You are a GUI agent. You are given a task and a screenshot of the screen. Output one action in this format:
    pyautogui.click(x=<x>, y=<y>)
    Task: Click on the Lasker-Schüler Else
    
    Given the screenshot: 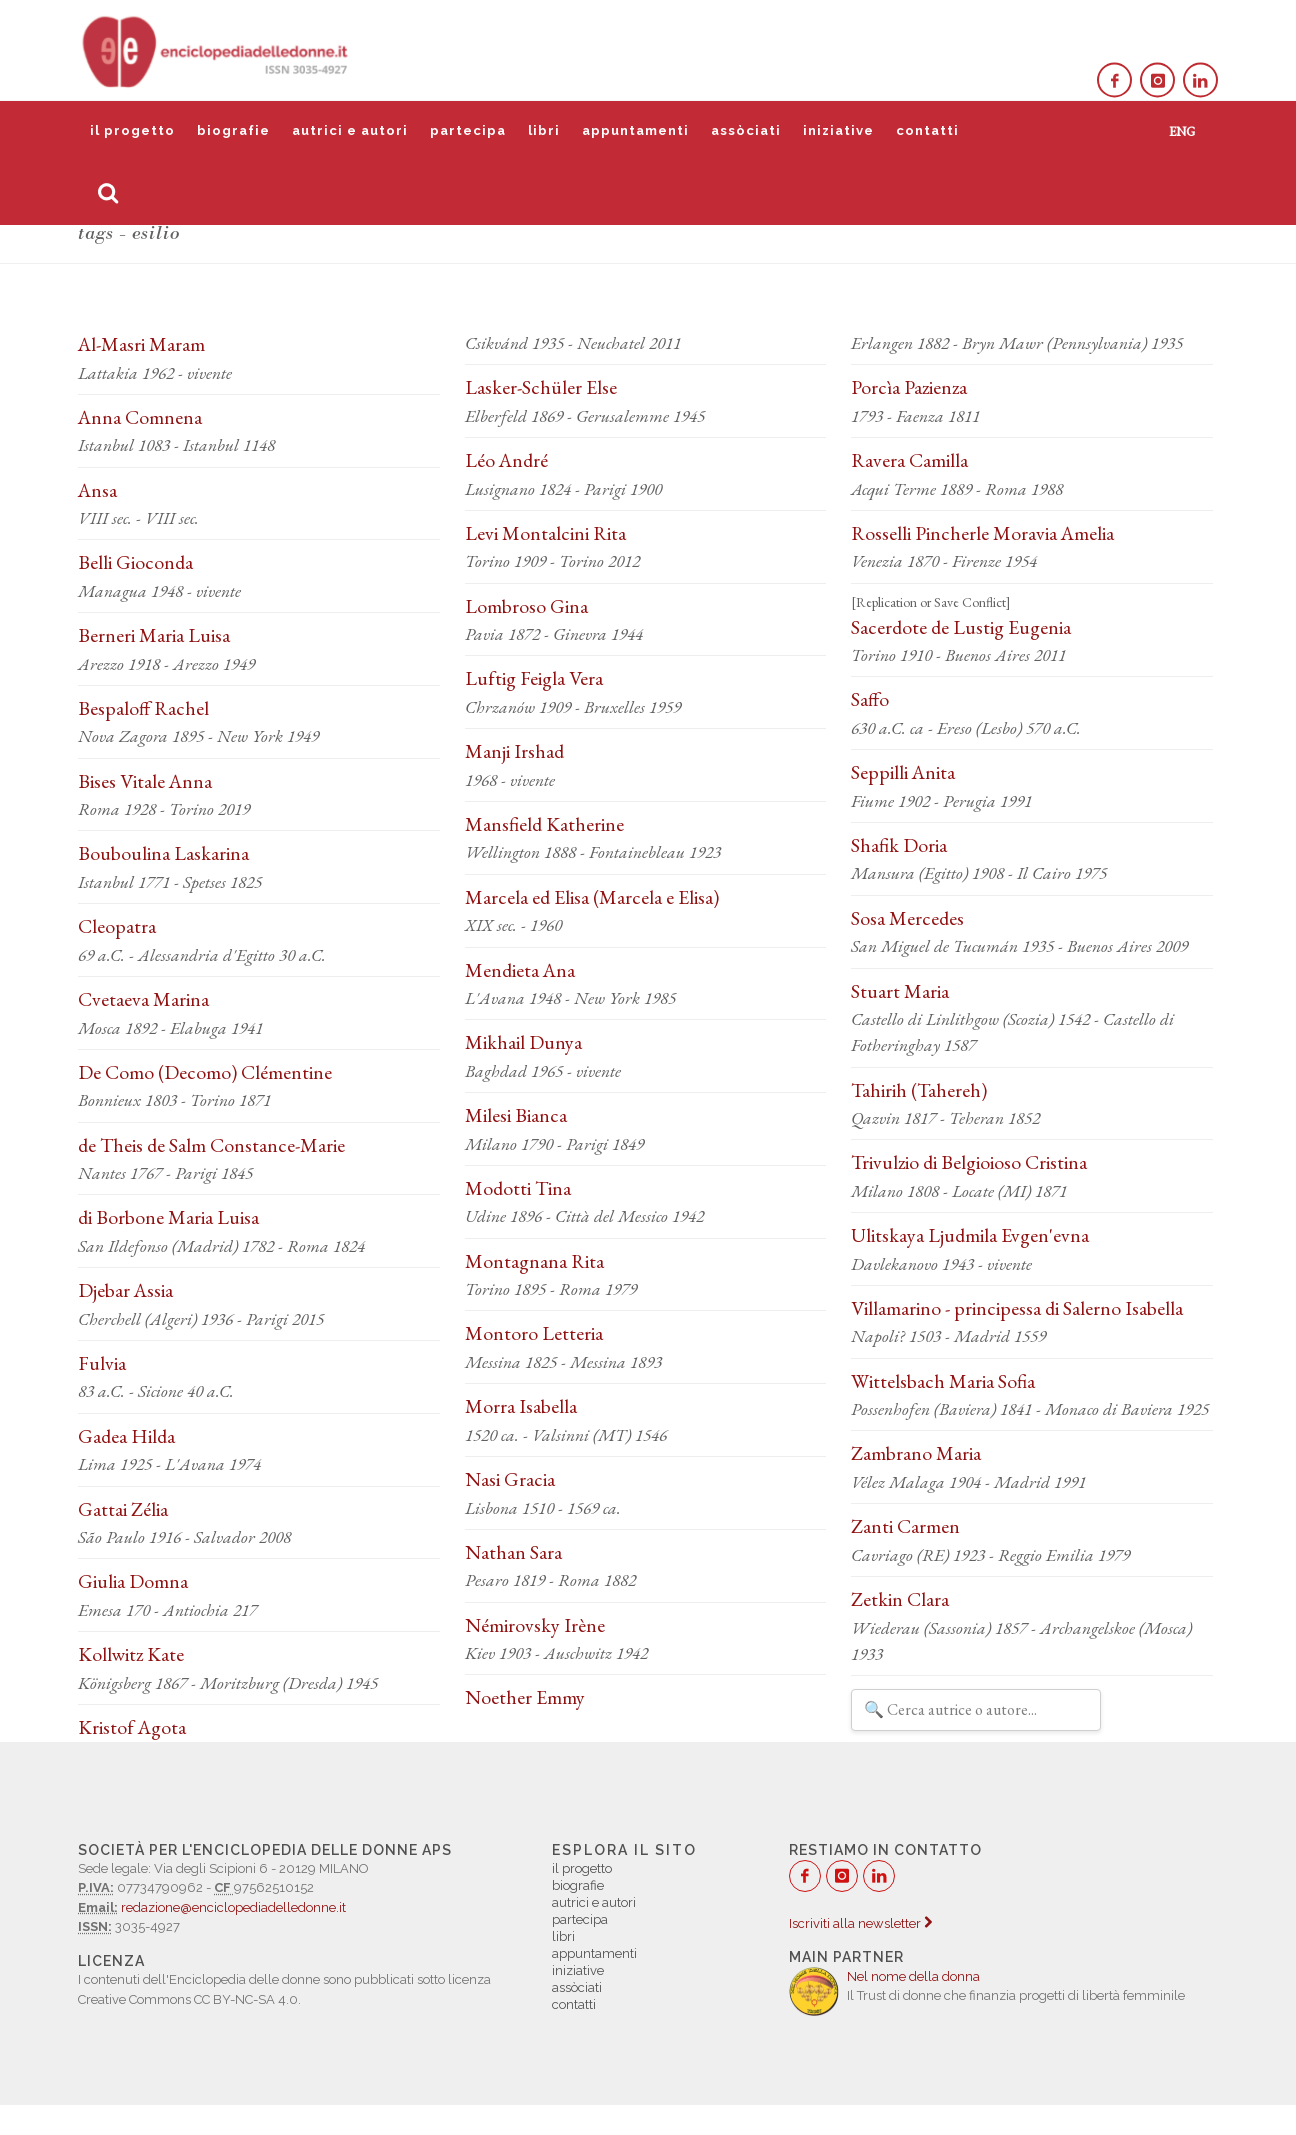 What is the action you would take?
    pyautogui.click(x=541, y=387)
    